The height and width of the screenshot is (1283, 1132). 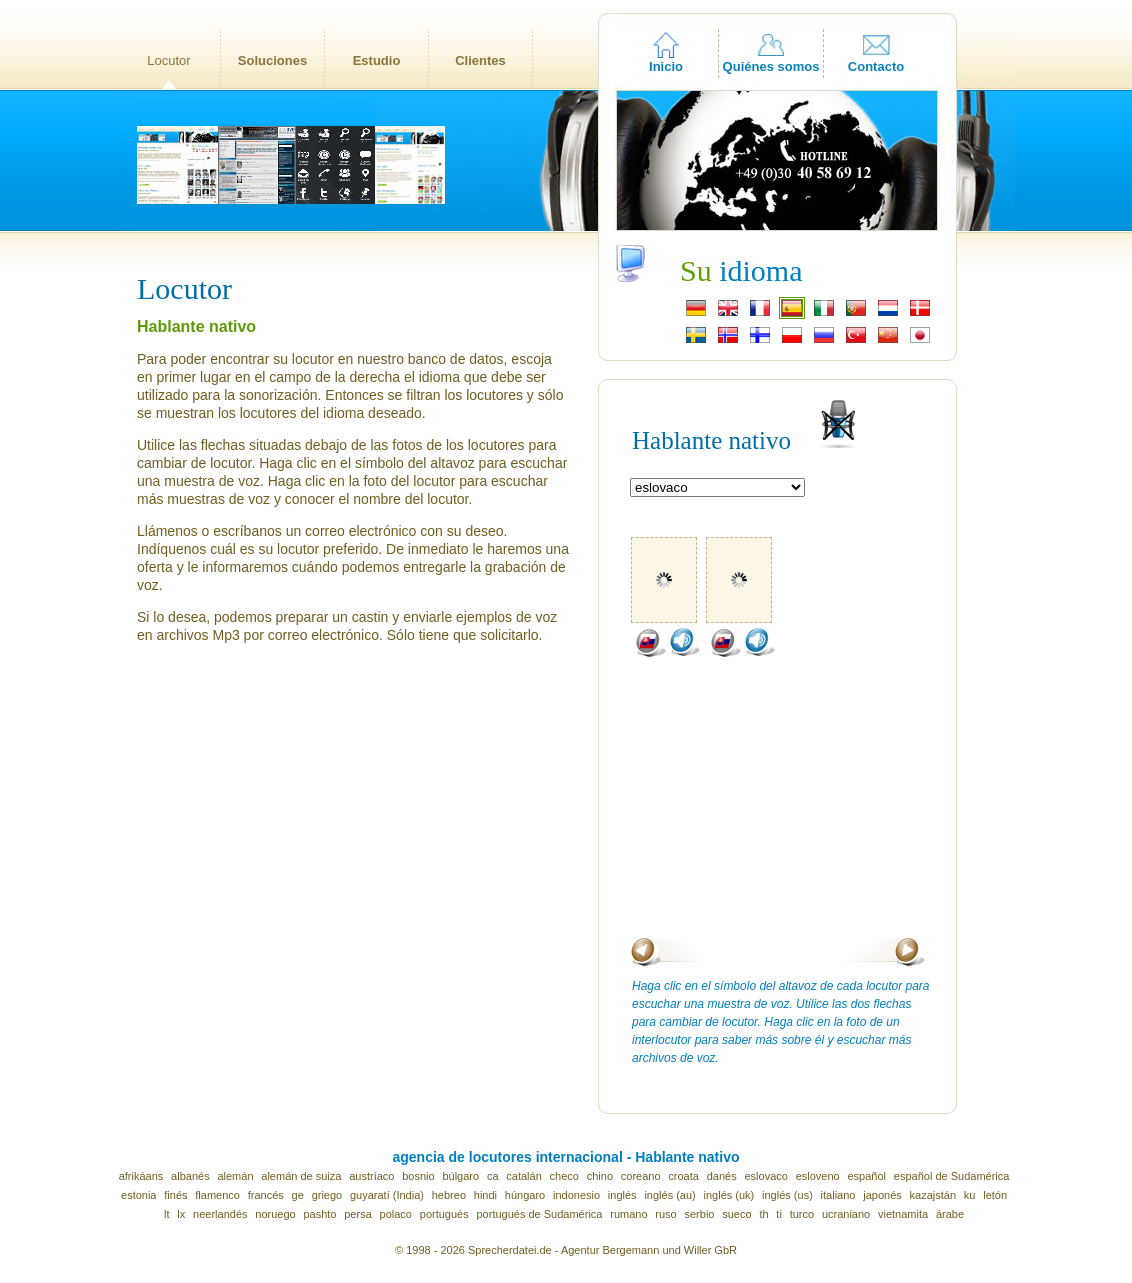 What do you see at coordinates (641, 1176) in the screenshot?
I see `coreano` at bounding box center [641, 1176].